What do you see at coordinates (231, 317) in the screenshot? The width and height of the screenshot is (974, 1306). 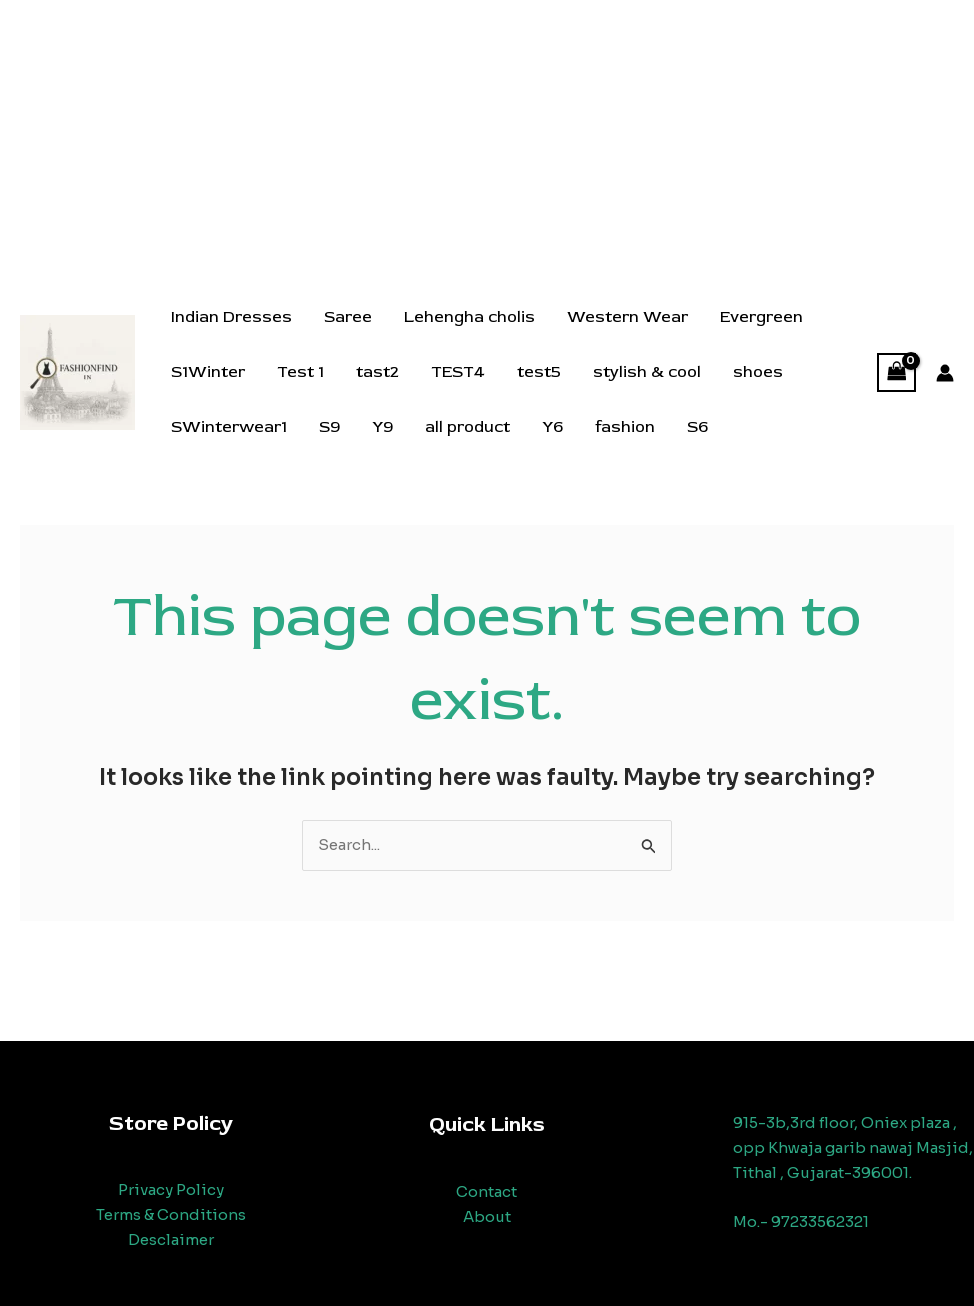 I see `Indian Dresses` at bounding box center [231, 317].